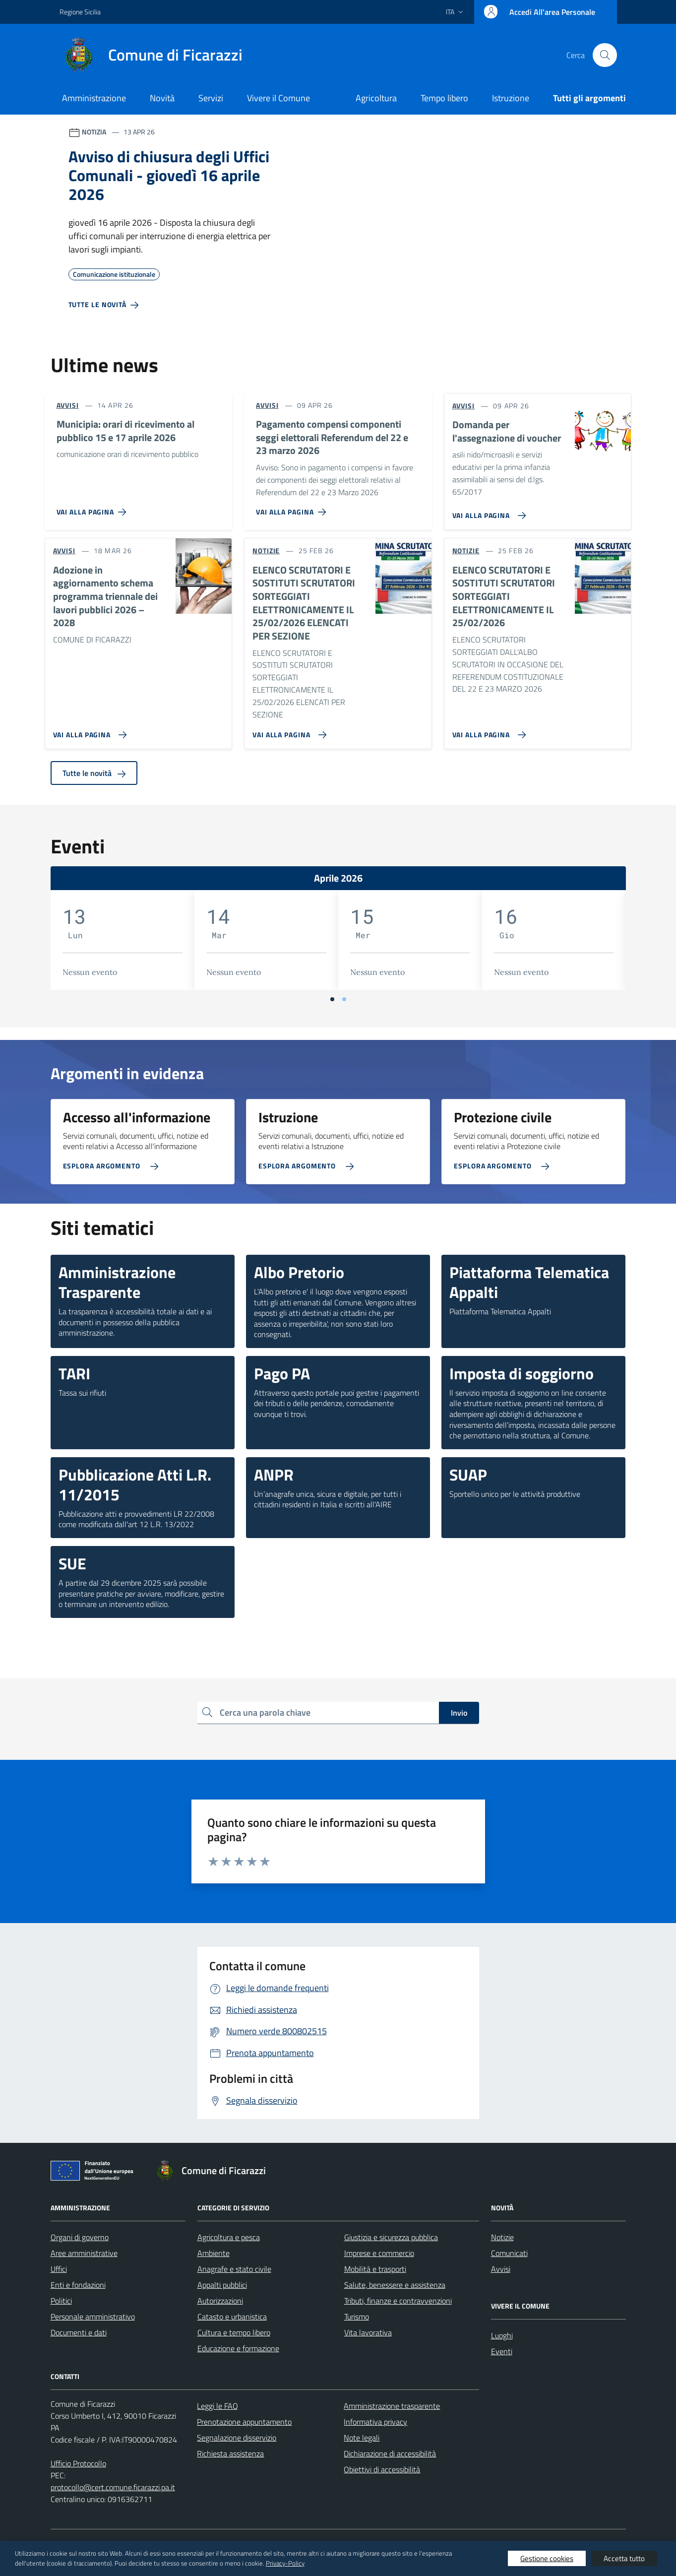  Describe the element at coordinates (394, 2285) in the screenshot. I see `Salute, benessere e assistenza` at that location.